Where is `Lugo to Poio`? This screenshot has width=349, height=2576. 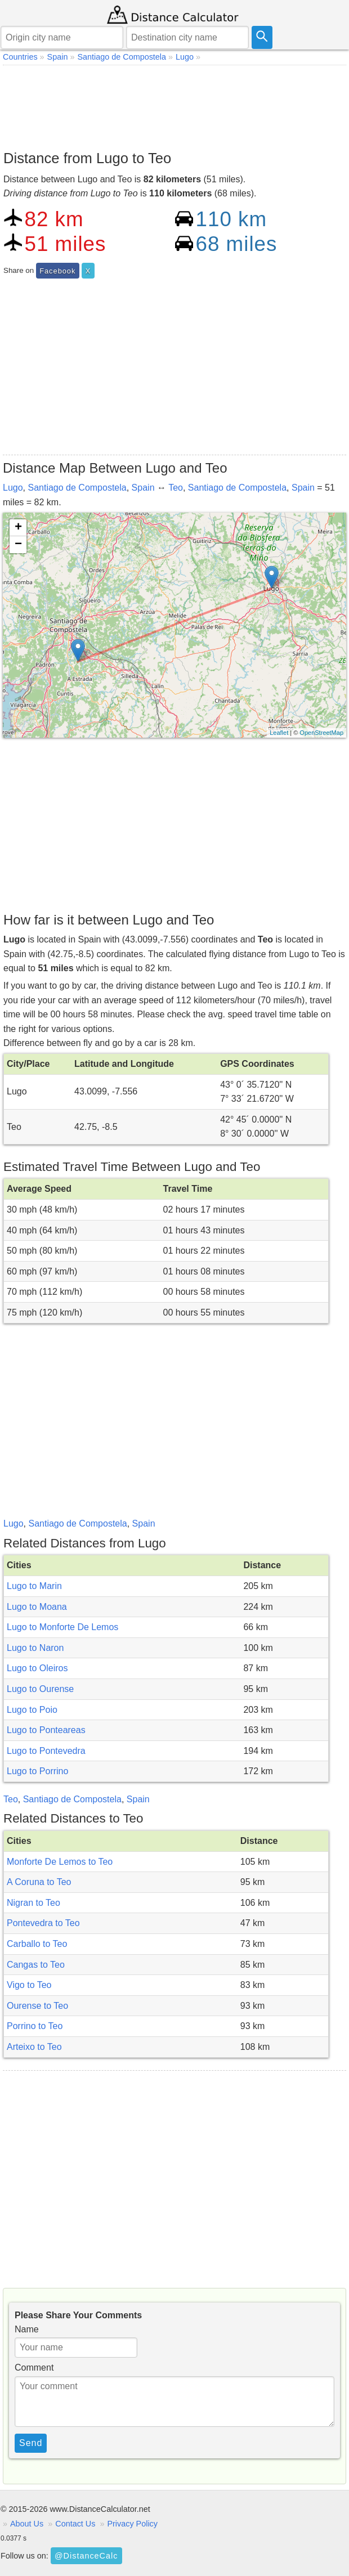 Lugo to Poio is located at coordinates (32, 1710).